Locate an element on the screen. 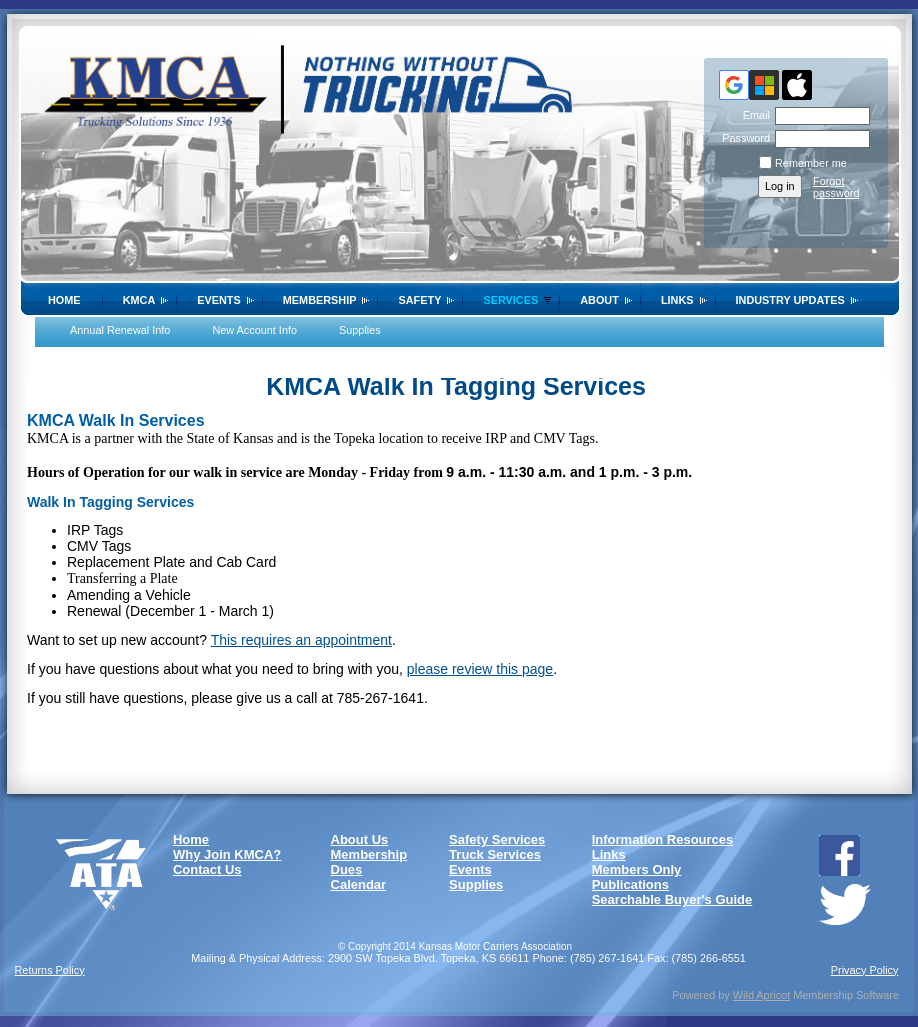 Image resolution: width=918 pixels, height=1027 pixels. Home is located at coordinates (64, 300).